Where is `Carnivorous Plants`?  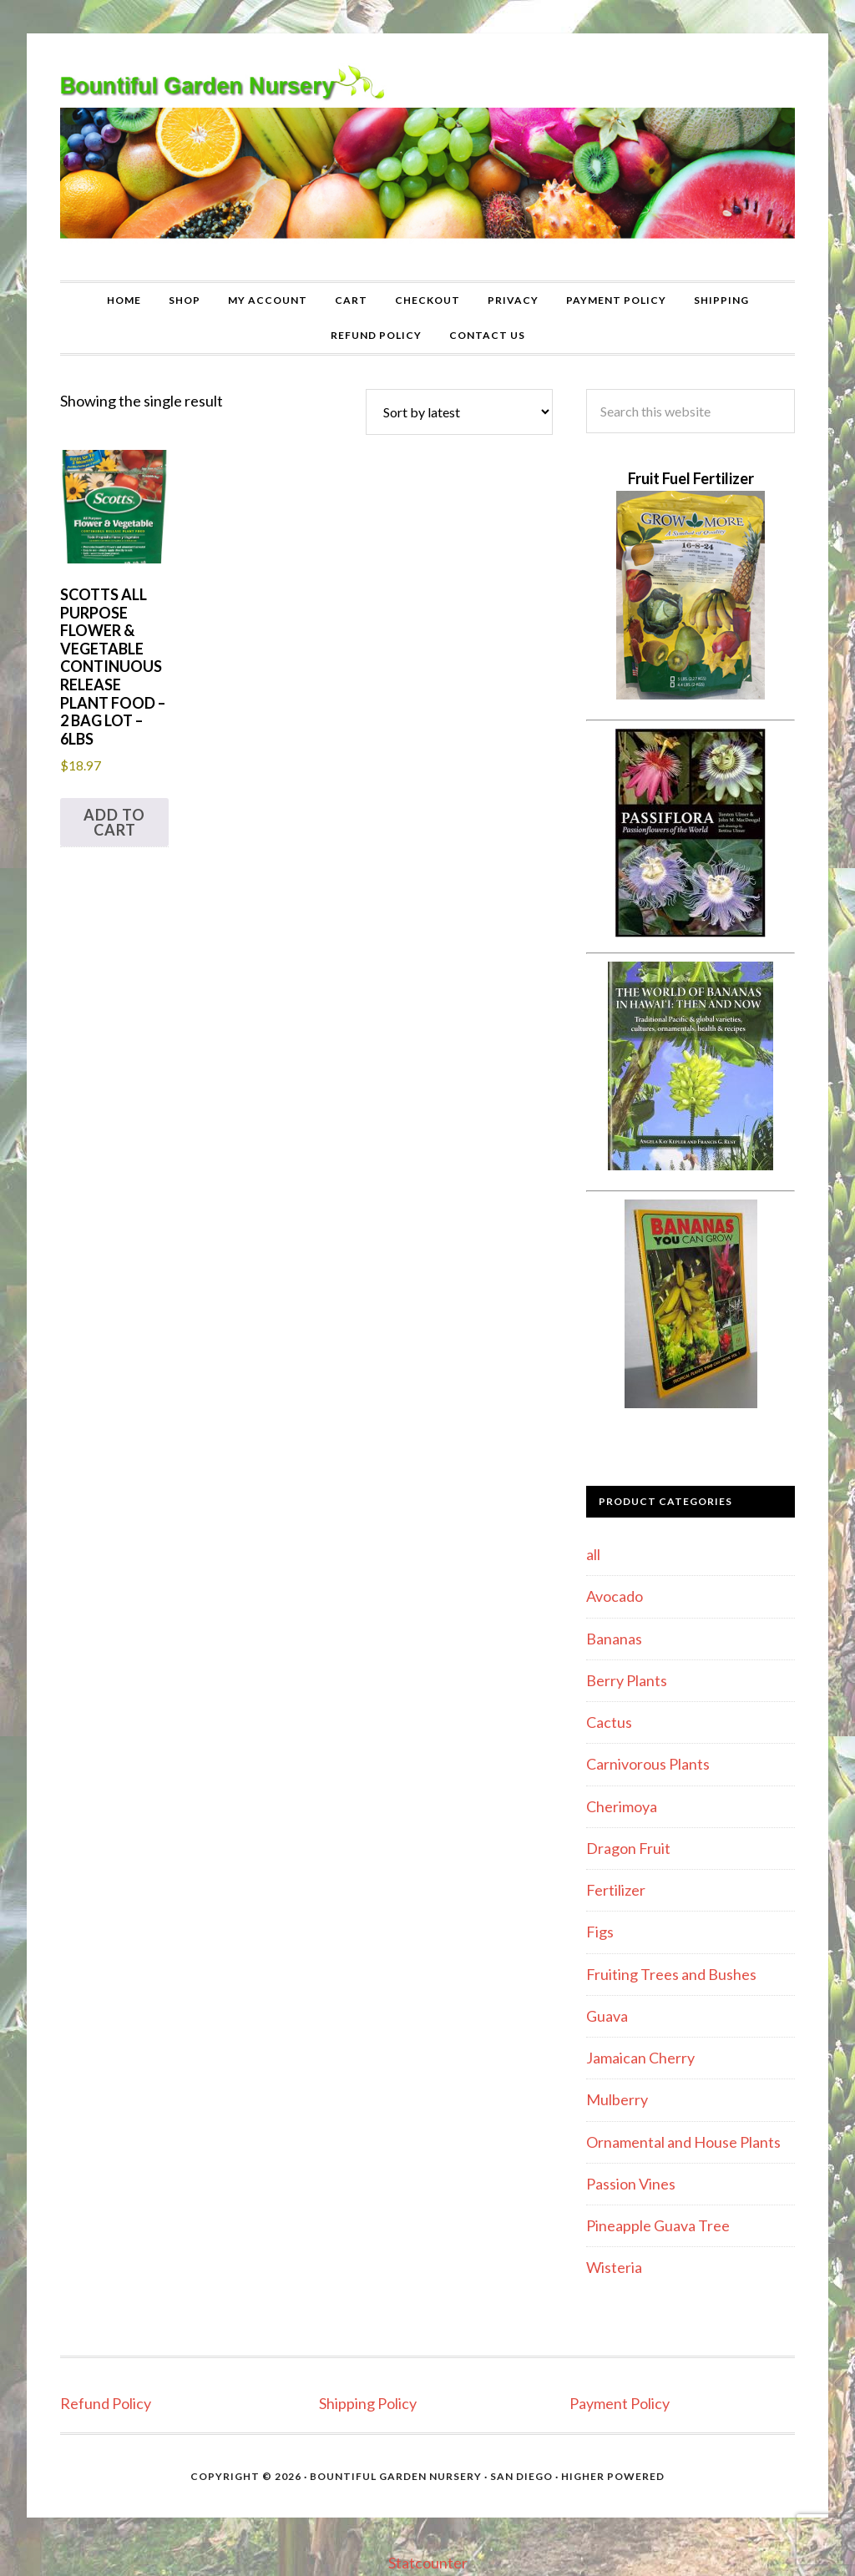 Carnivorous Plants is located at coordinates (648, 1764).